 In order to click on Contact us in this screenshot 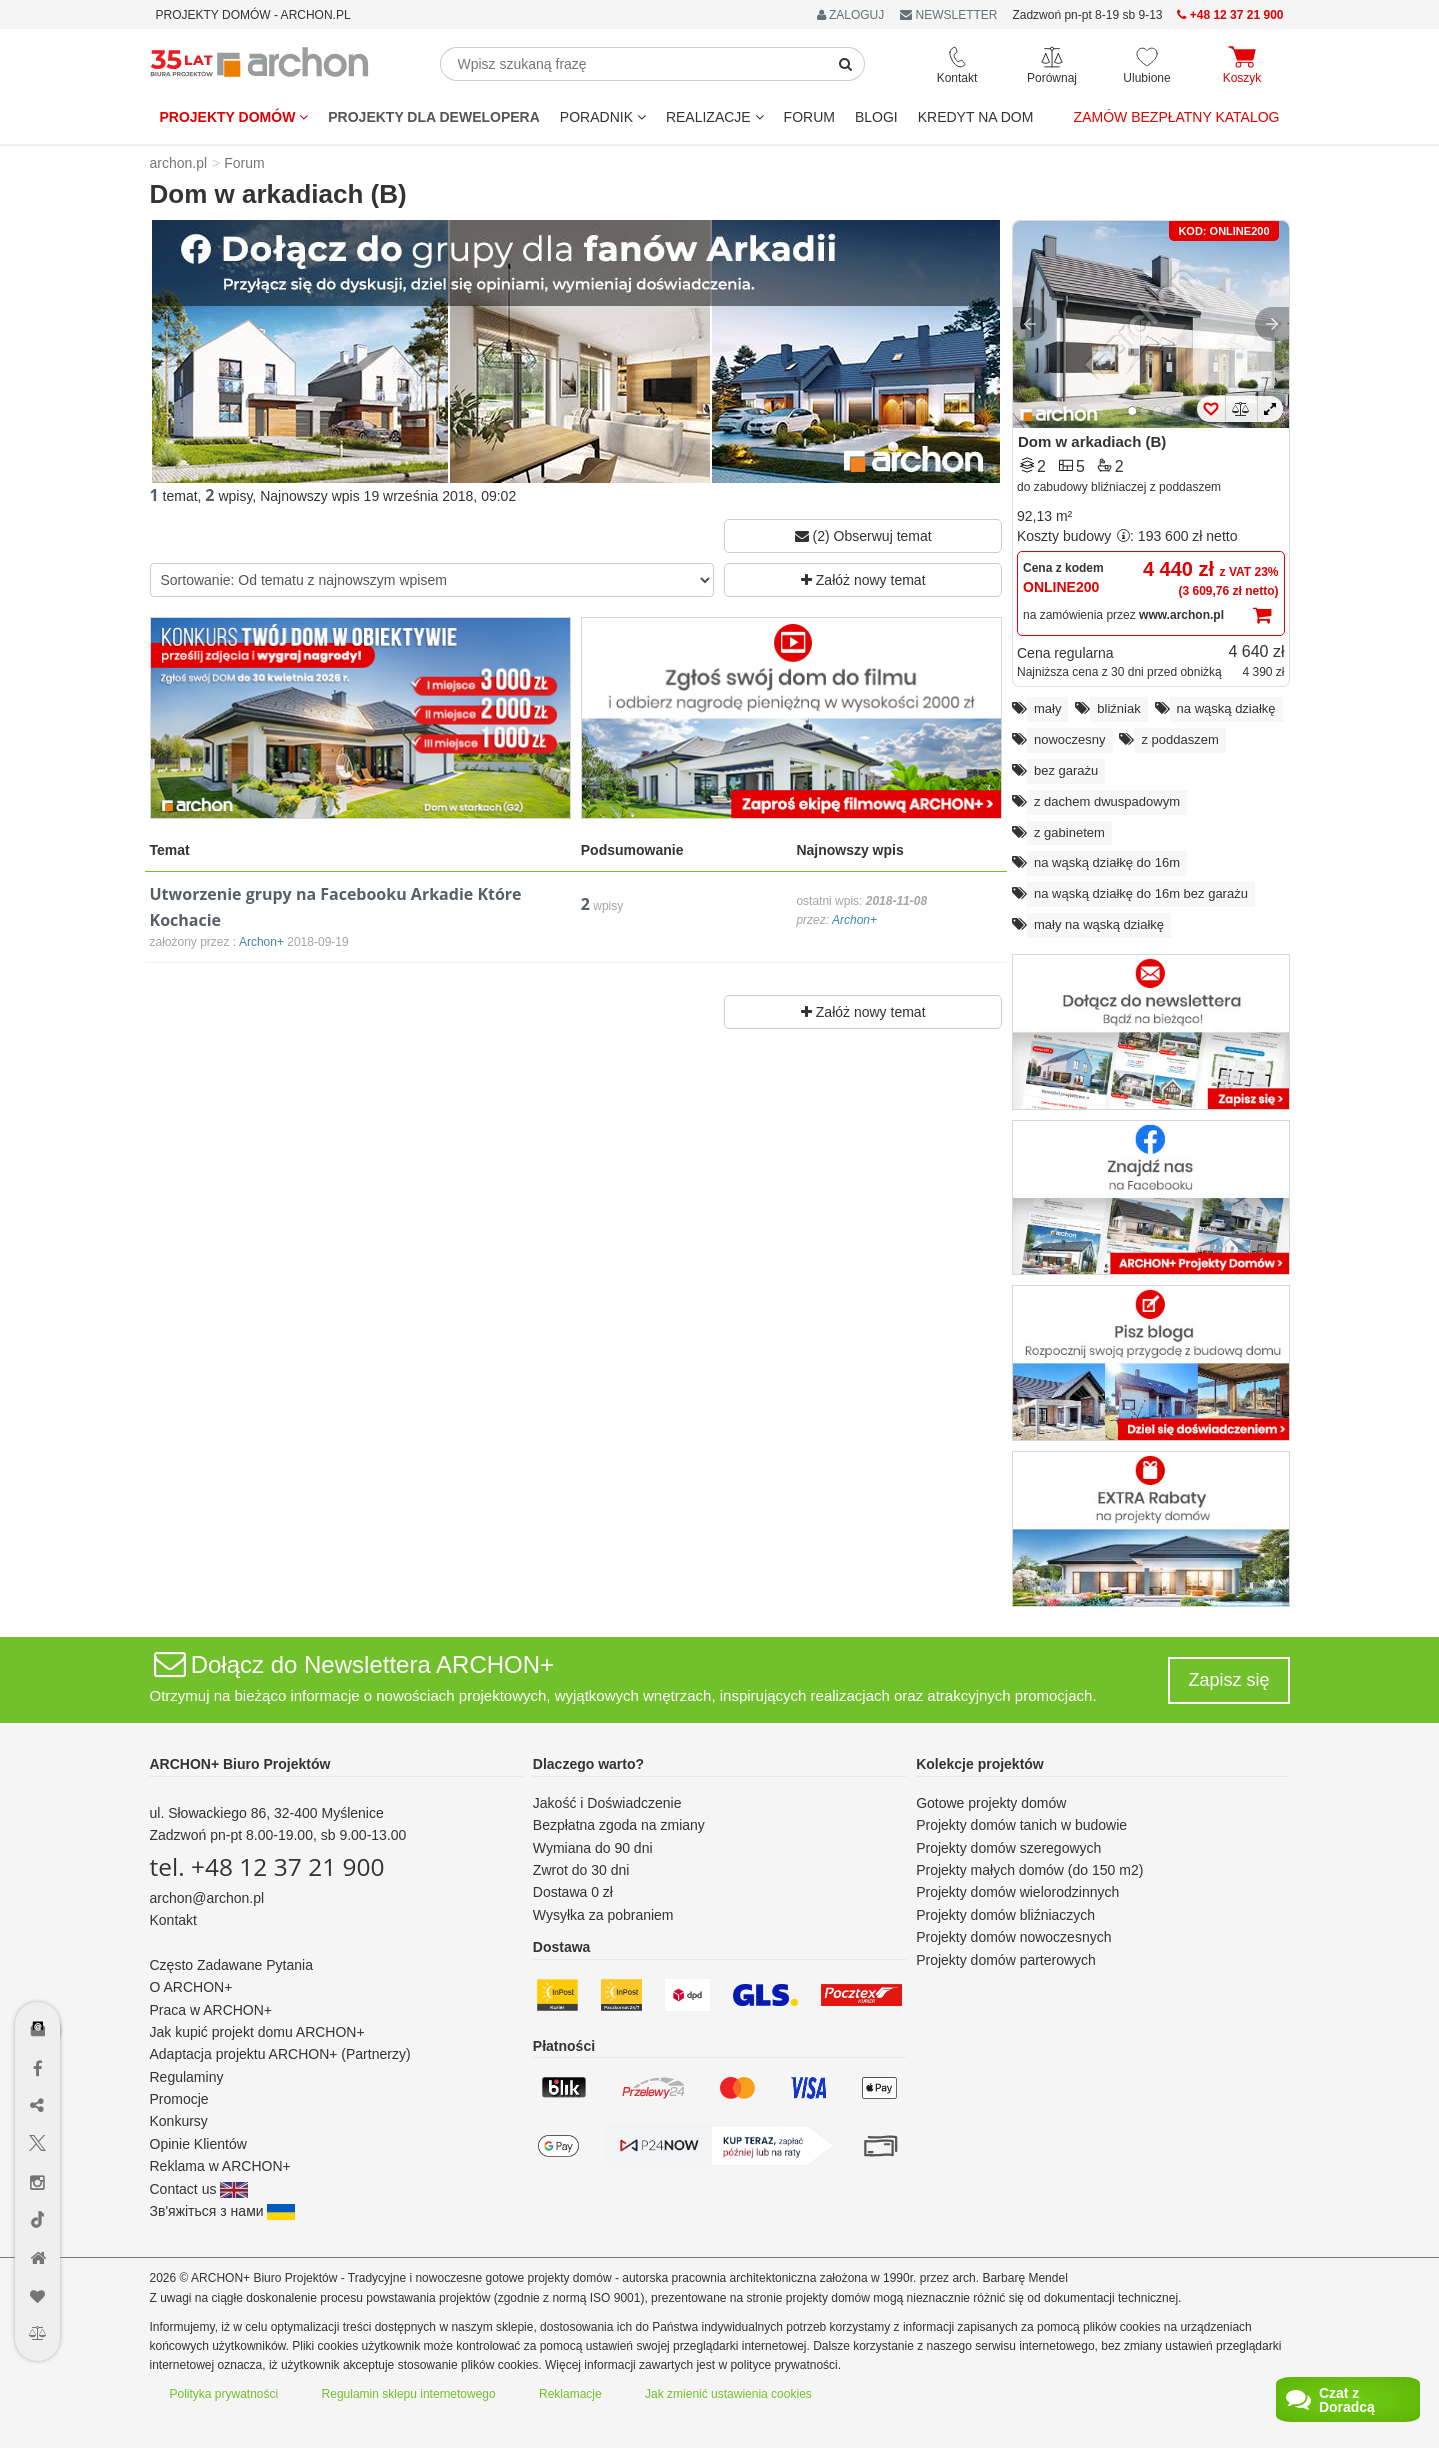, I will do `click(199, 2189)`.